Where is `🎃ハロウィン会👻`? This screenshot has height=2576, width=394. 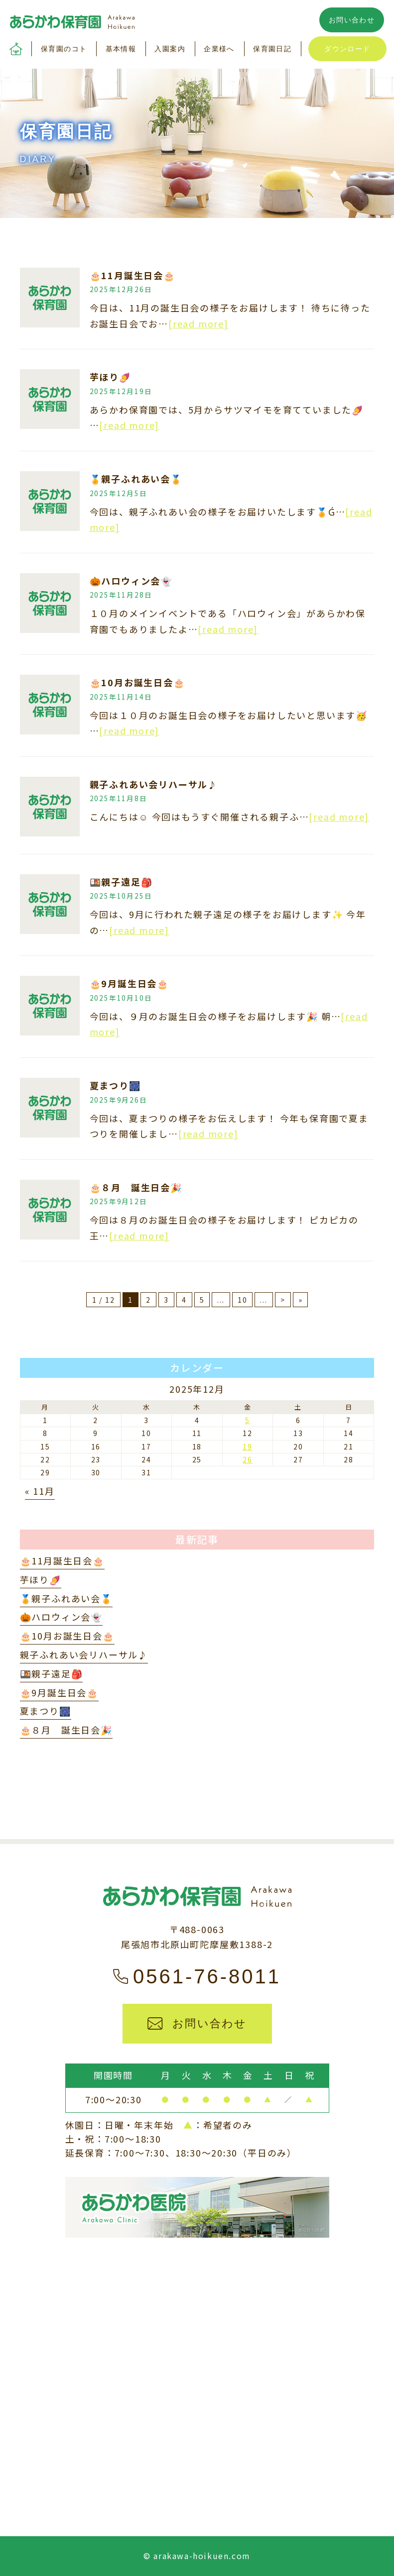
🎃ハロウィン会👻 is located at coordinates (131, 580).